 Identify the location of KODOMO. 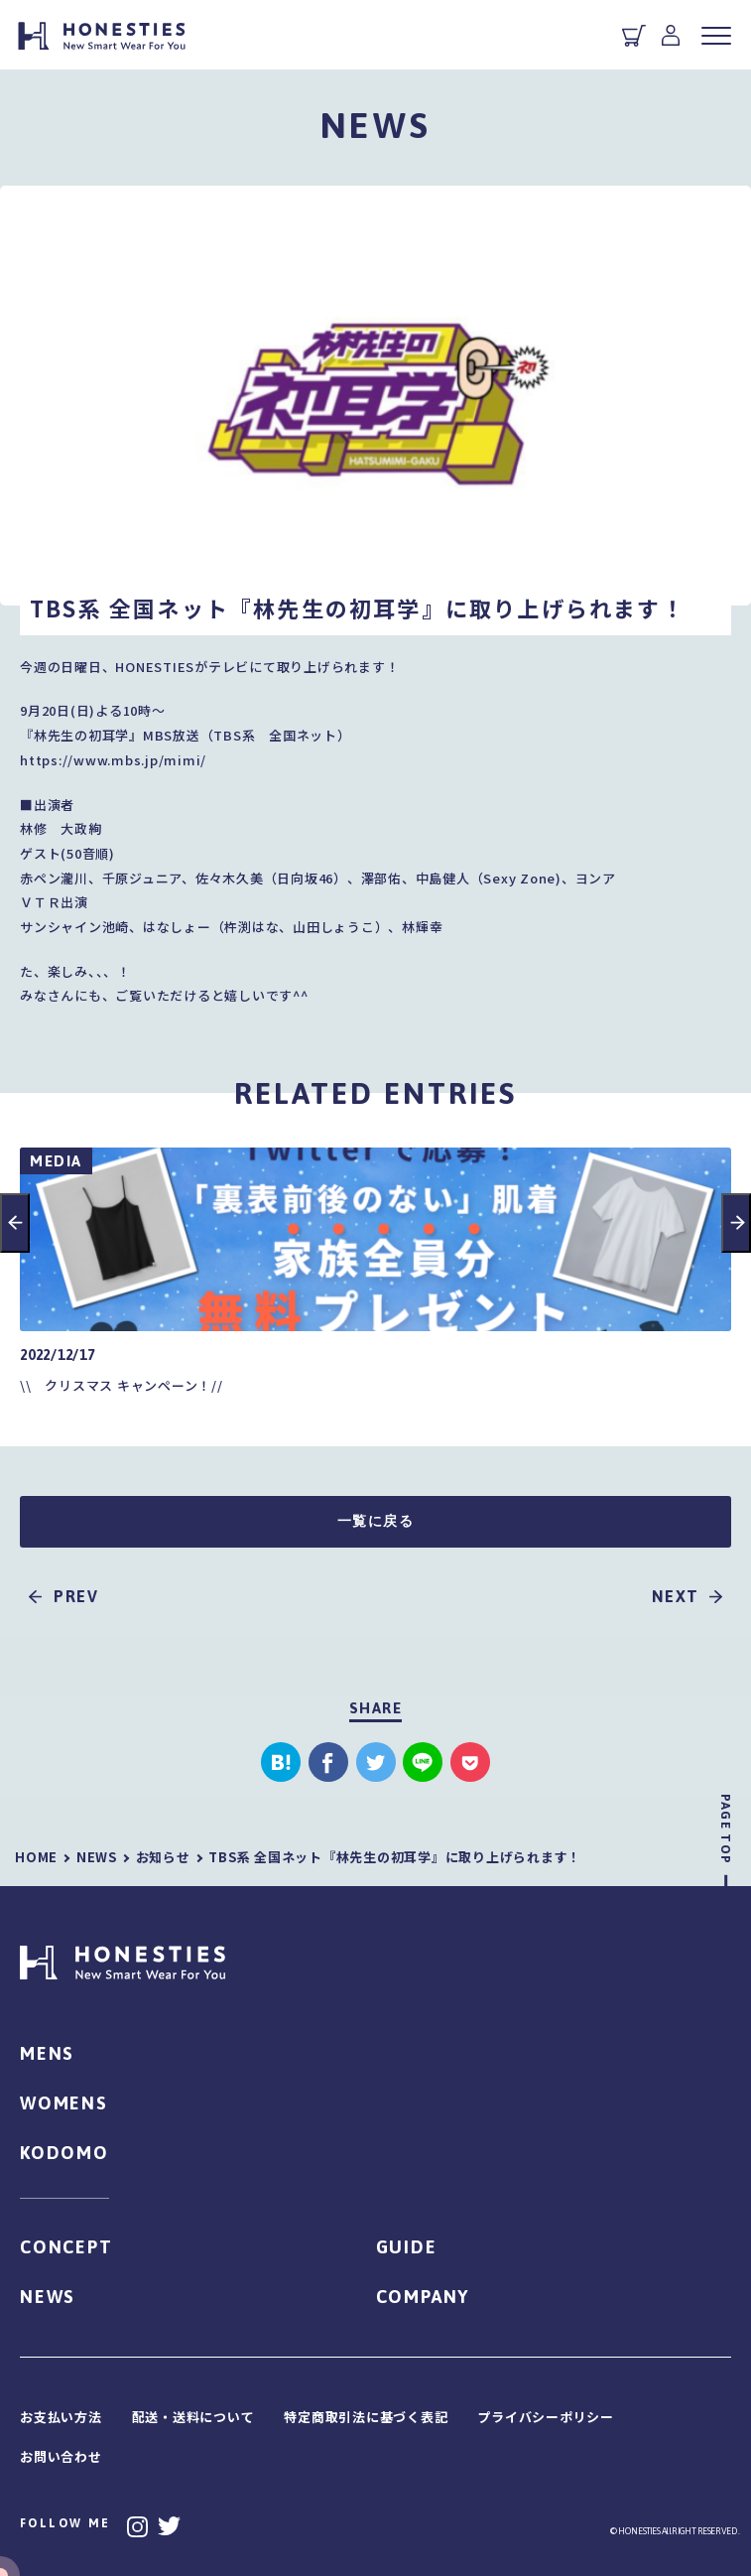
(64, 2152).